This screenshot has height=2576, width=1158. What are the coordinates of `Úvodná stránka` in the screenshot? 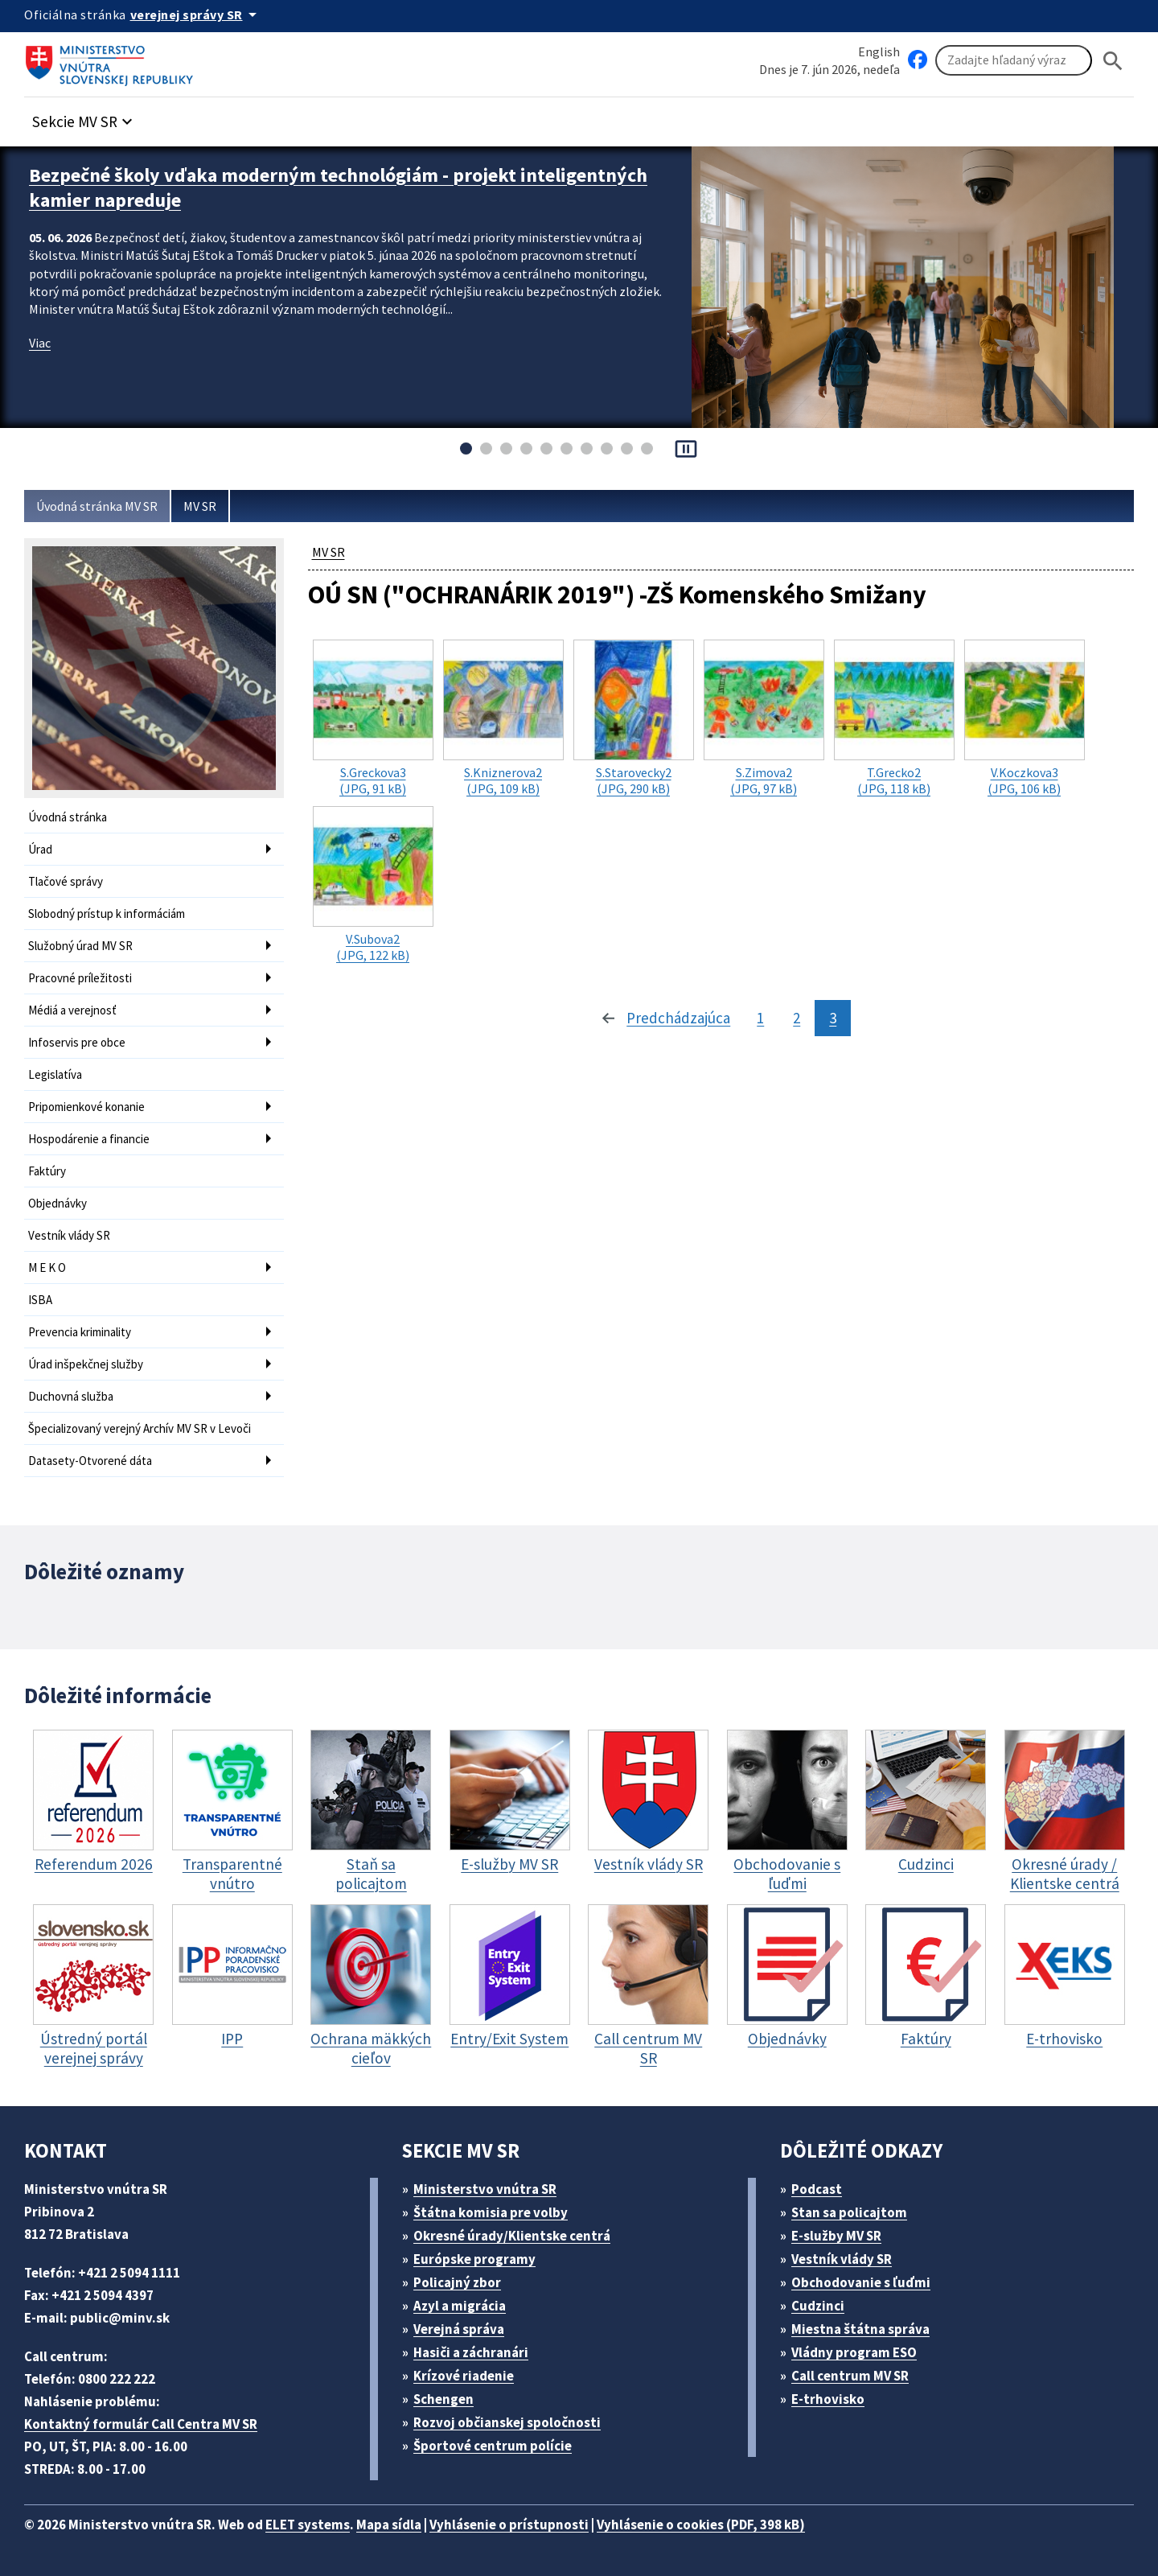 It's located at (67, 817).